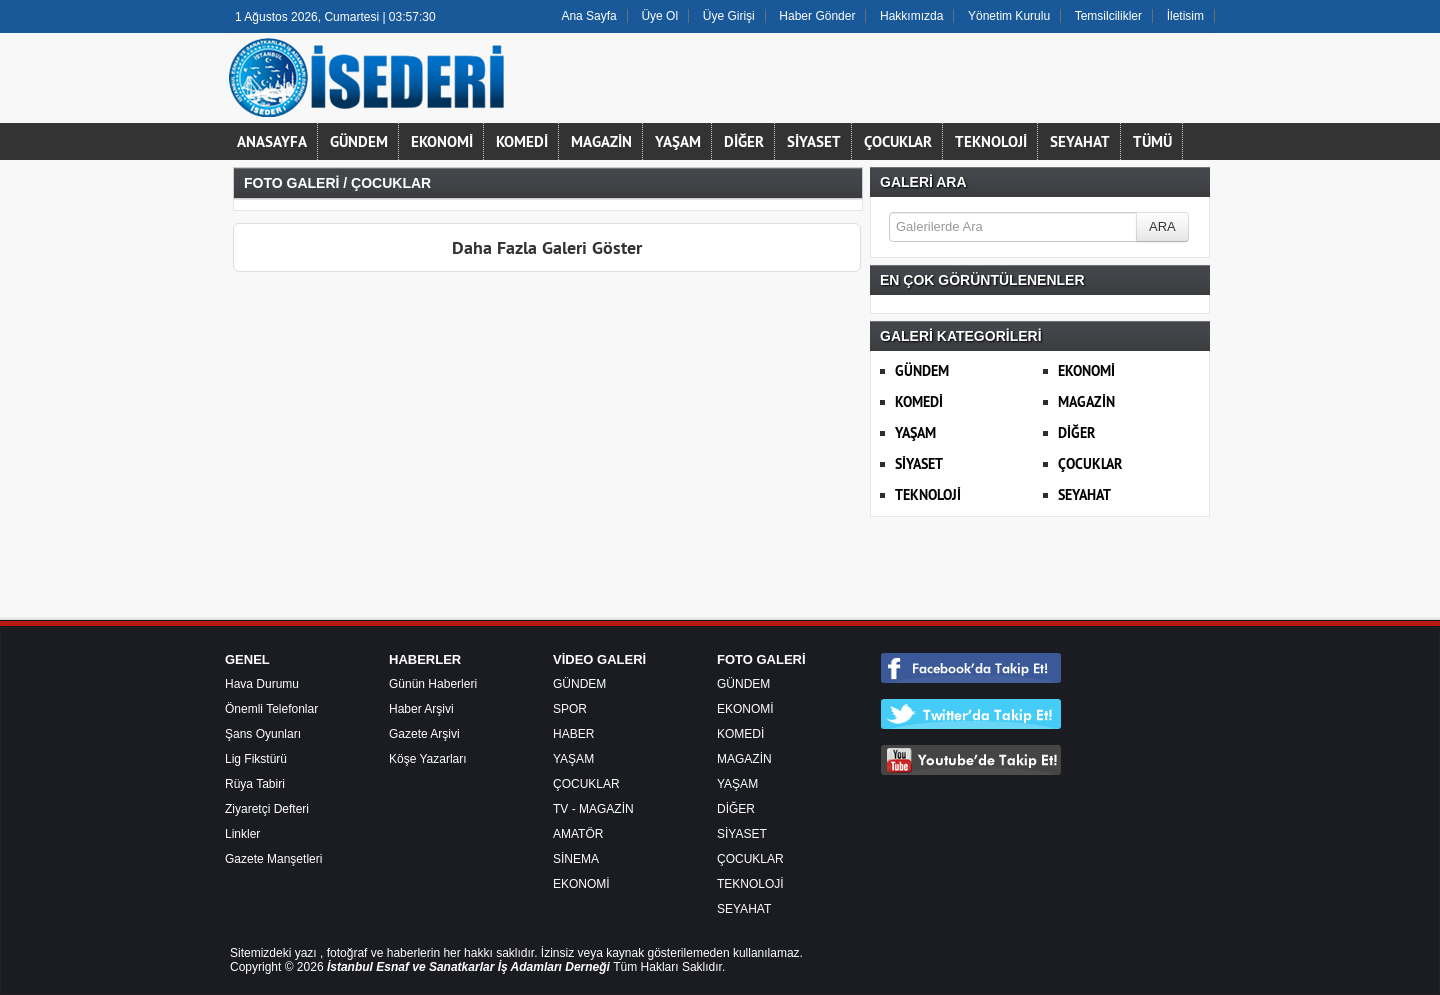  What do you see at coordinates (424, 734) in the screenshot?
I see `Gazete Arşivi` at bounding box center [424, 734].